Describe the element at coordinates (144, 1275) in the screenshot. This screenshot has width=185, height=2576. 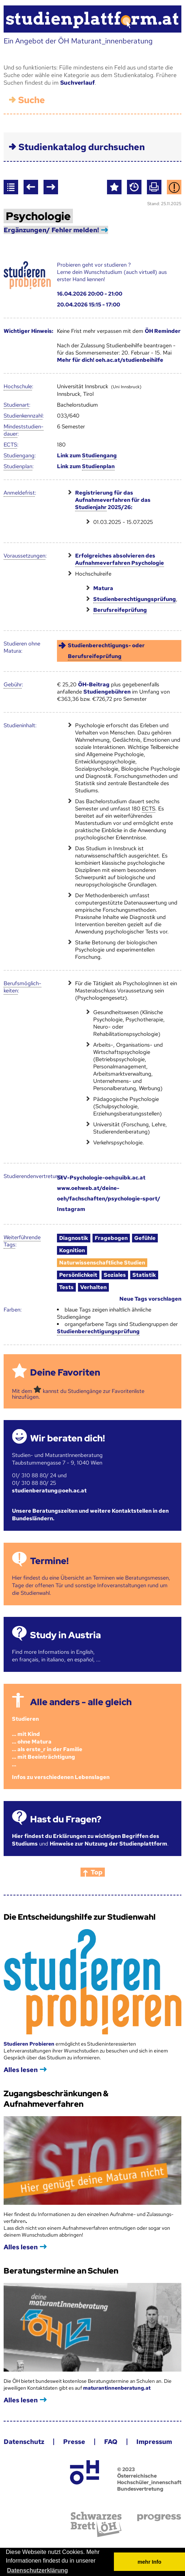
I see `Statistik` at that location.